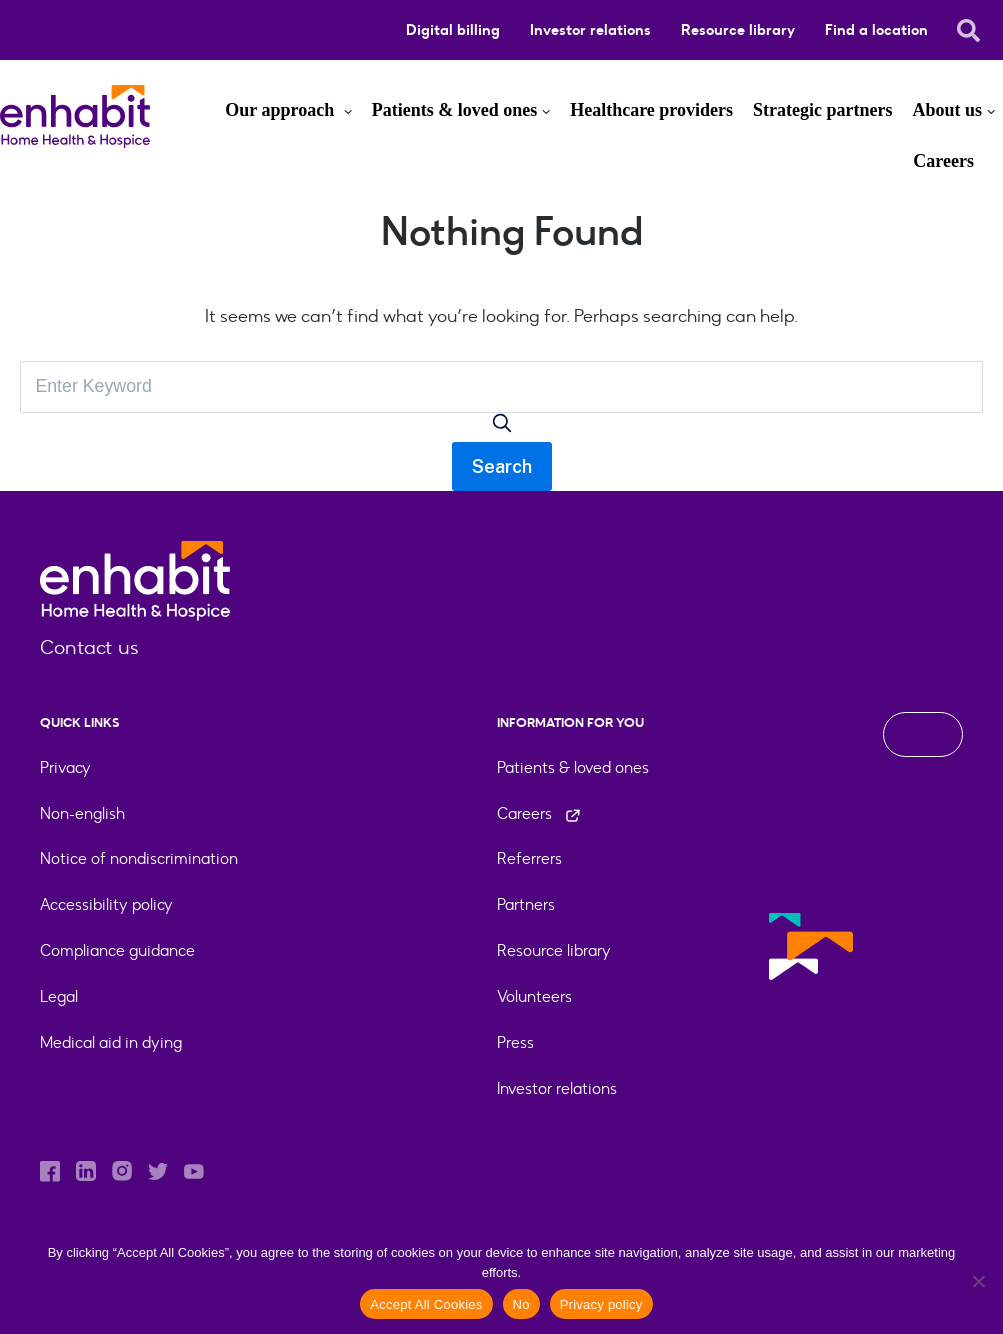 This screenshot has width=1003, height=1334. I want to click on Healthcare providers, so click(651, 110).